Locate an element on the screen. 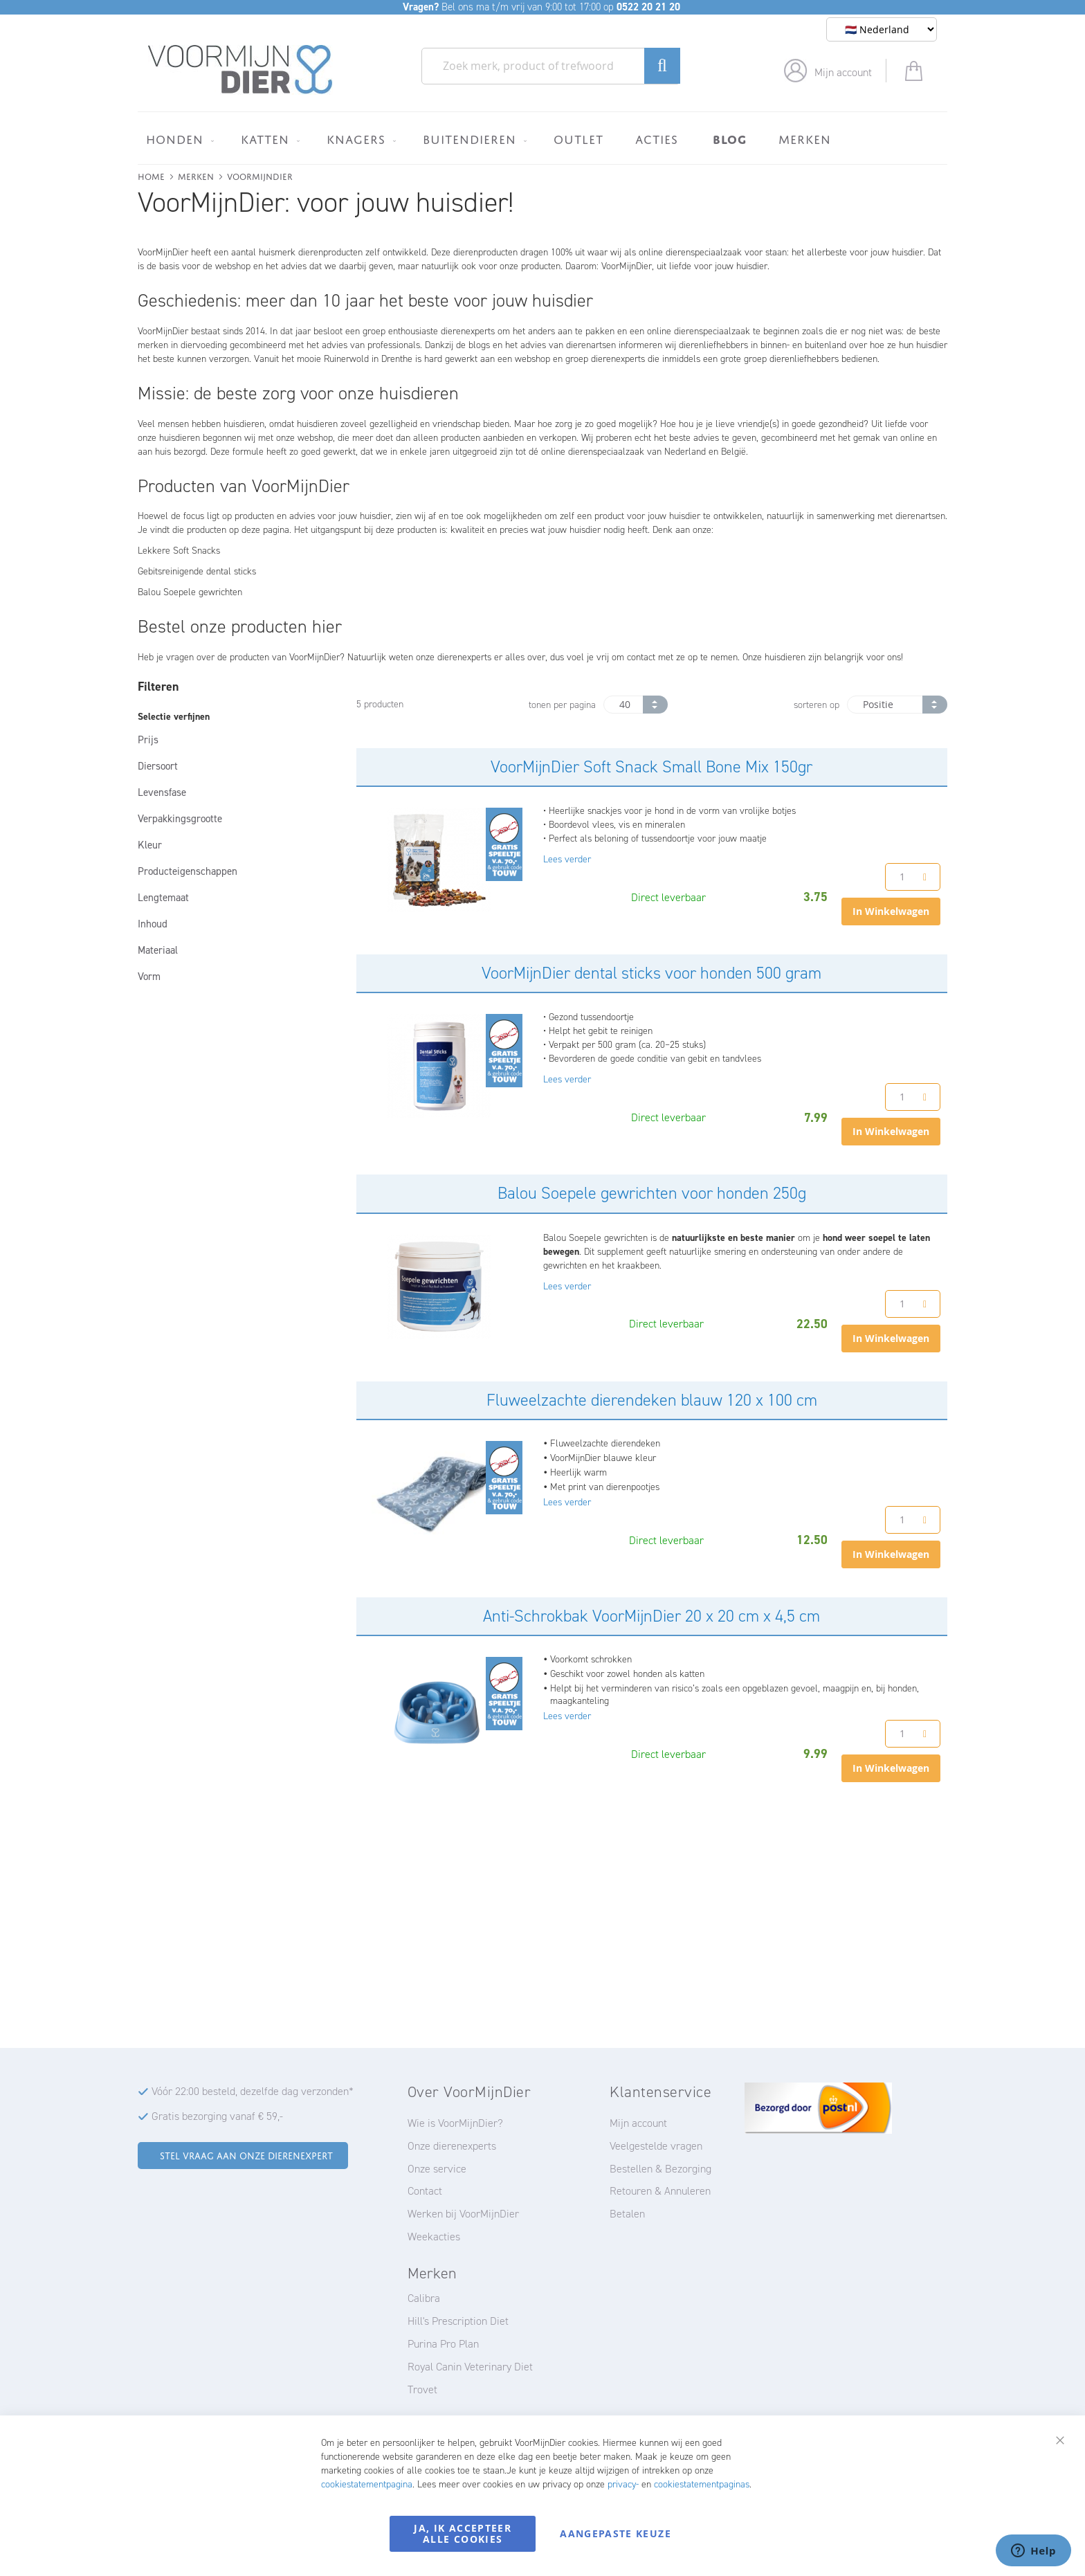  Inhoud [tab] is located at coordinates (152, 924).